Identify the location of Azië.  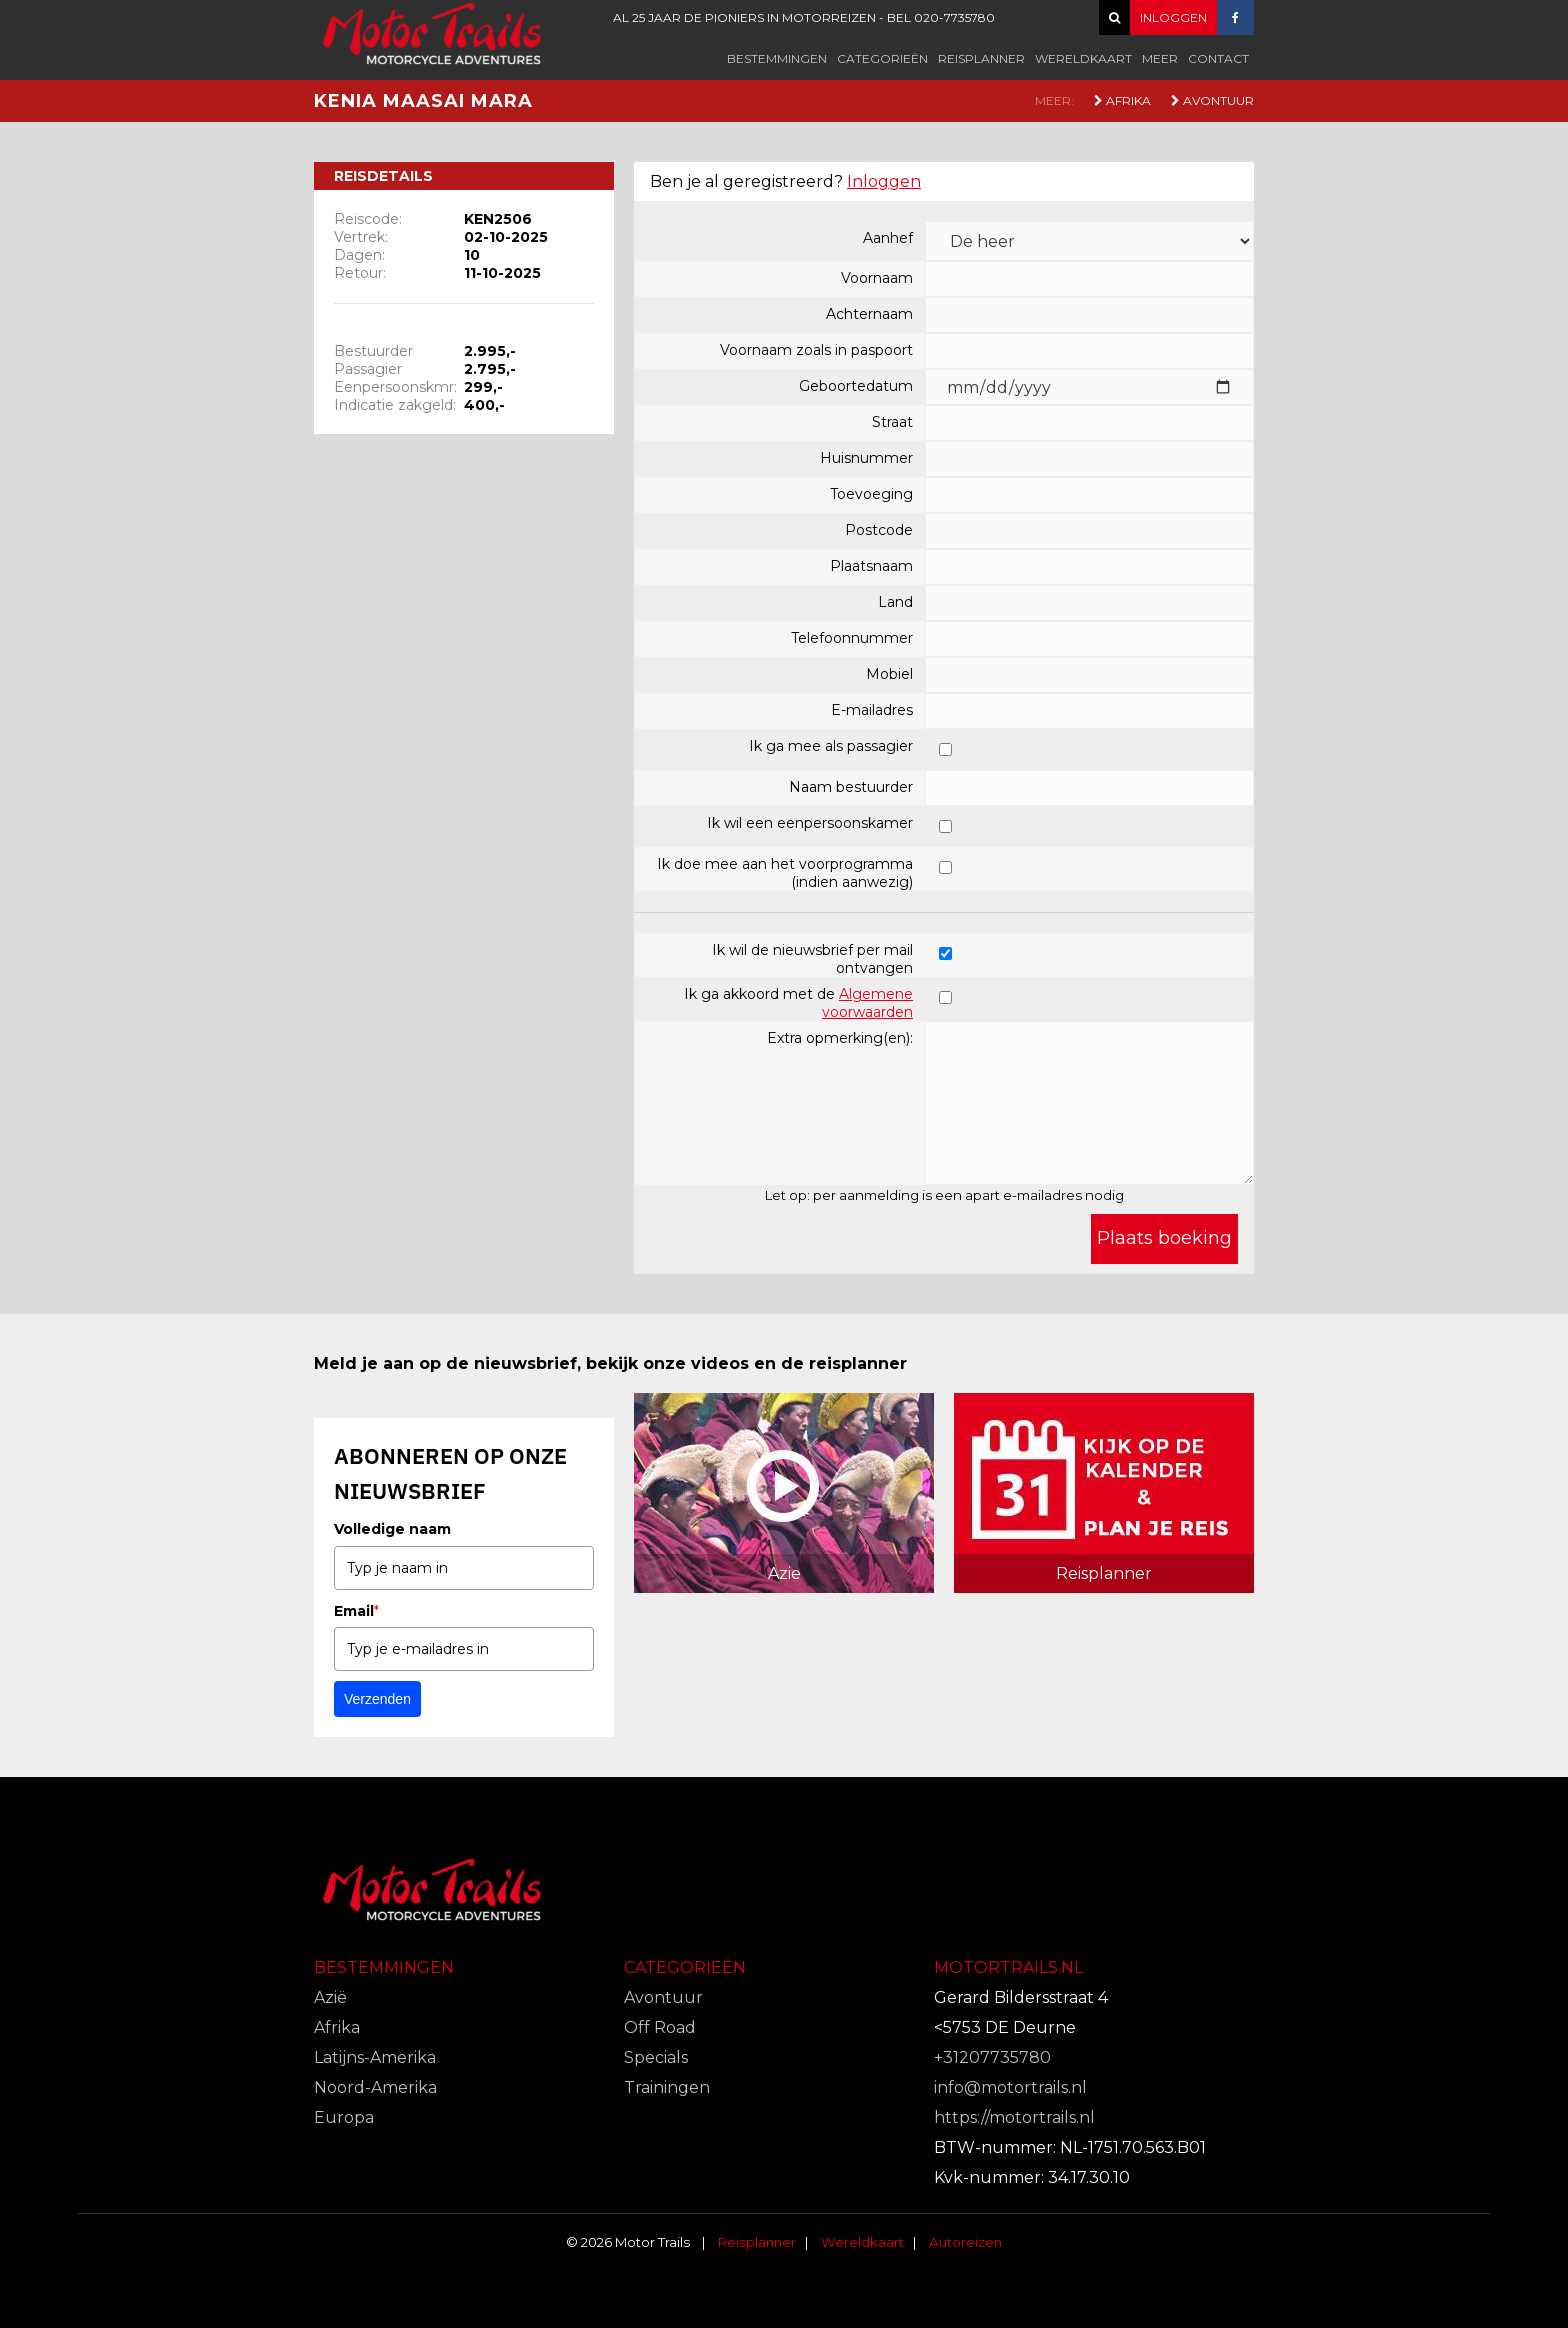
(330, 1997).